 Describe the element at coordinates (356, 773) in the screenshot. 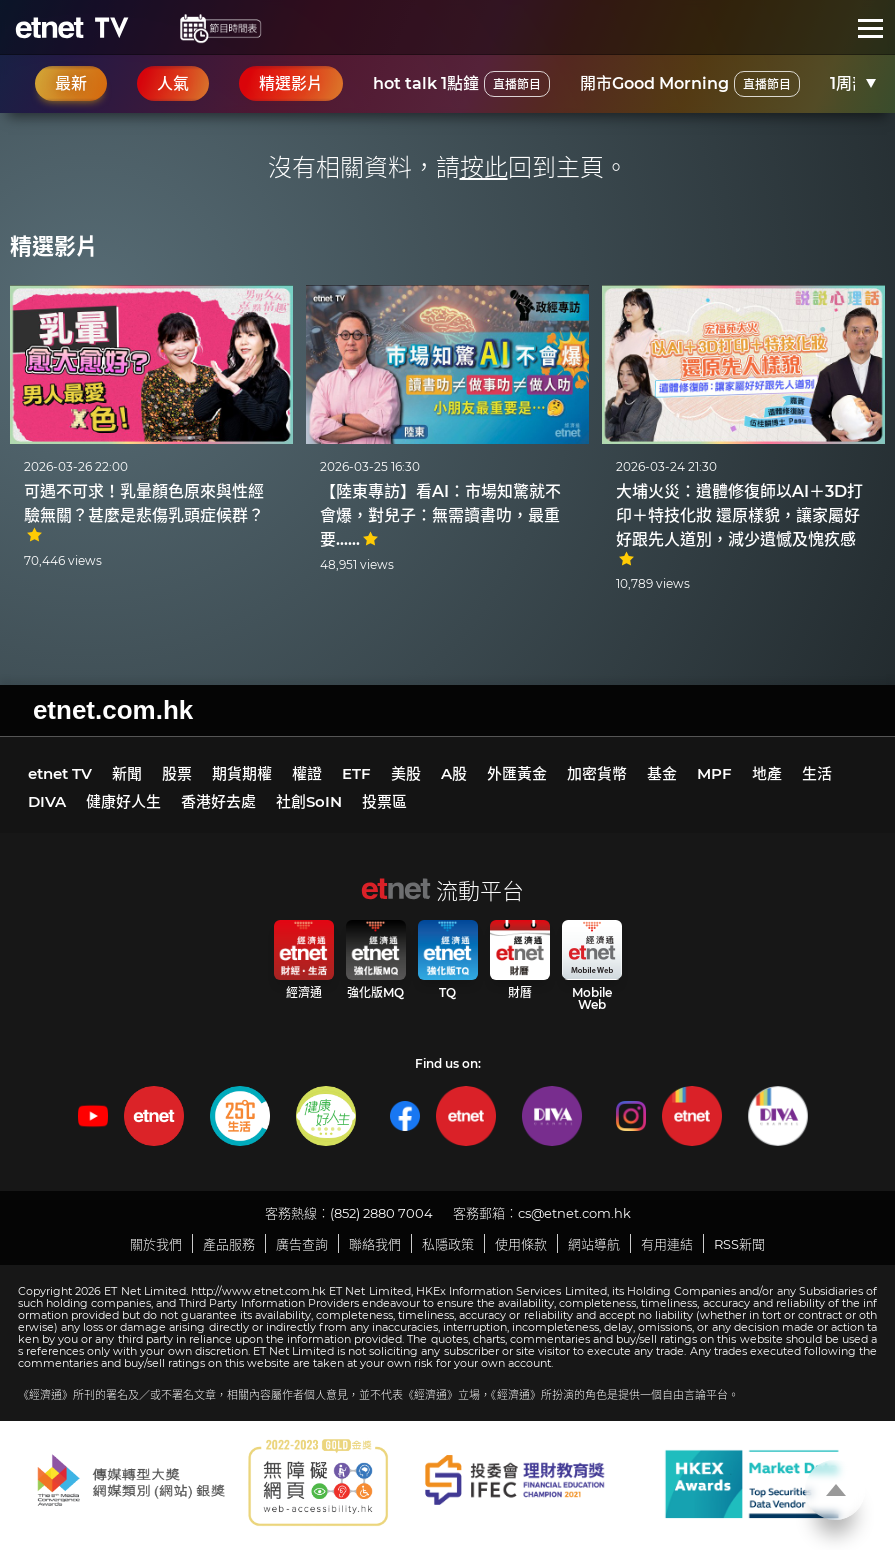

I see `ETF` at that location.